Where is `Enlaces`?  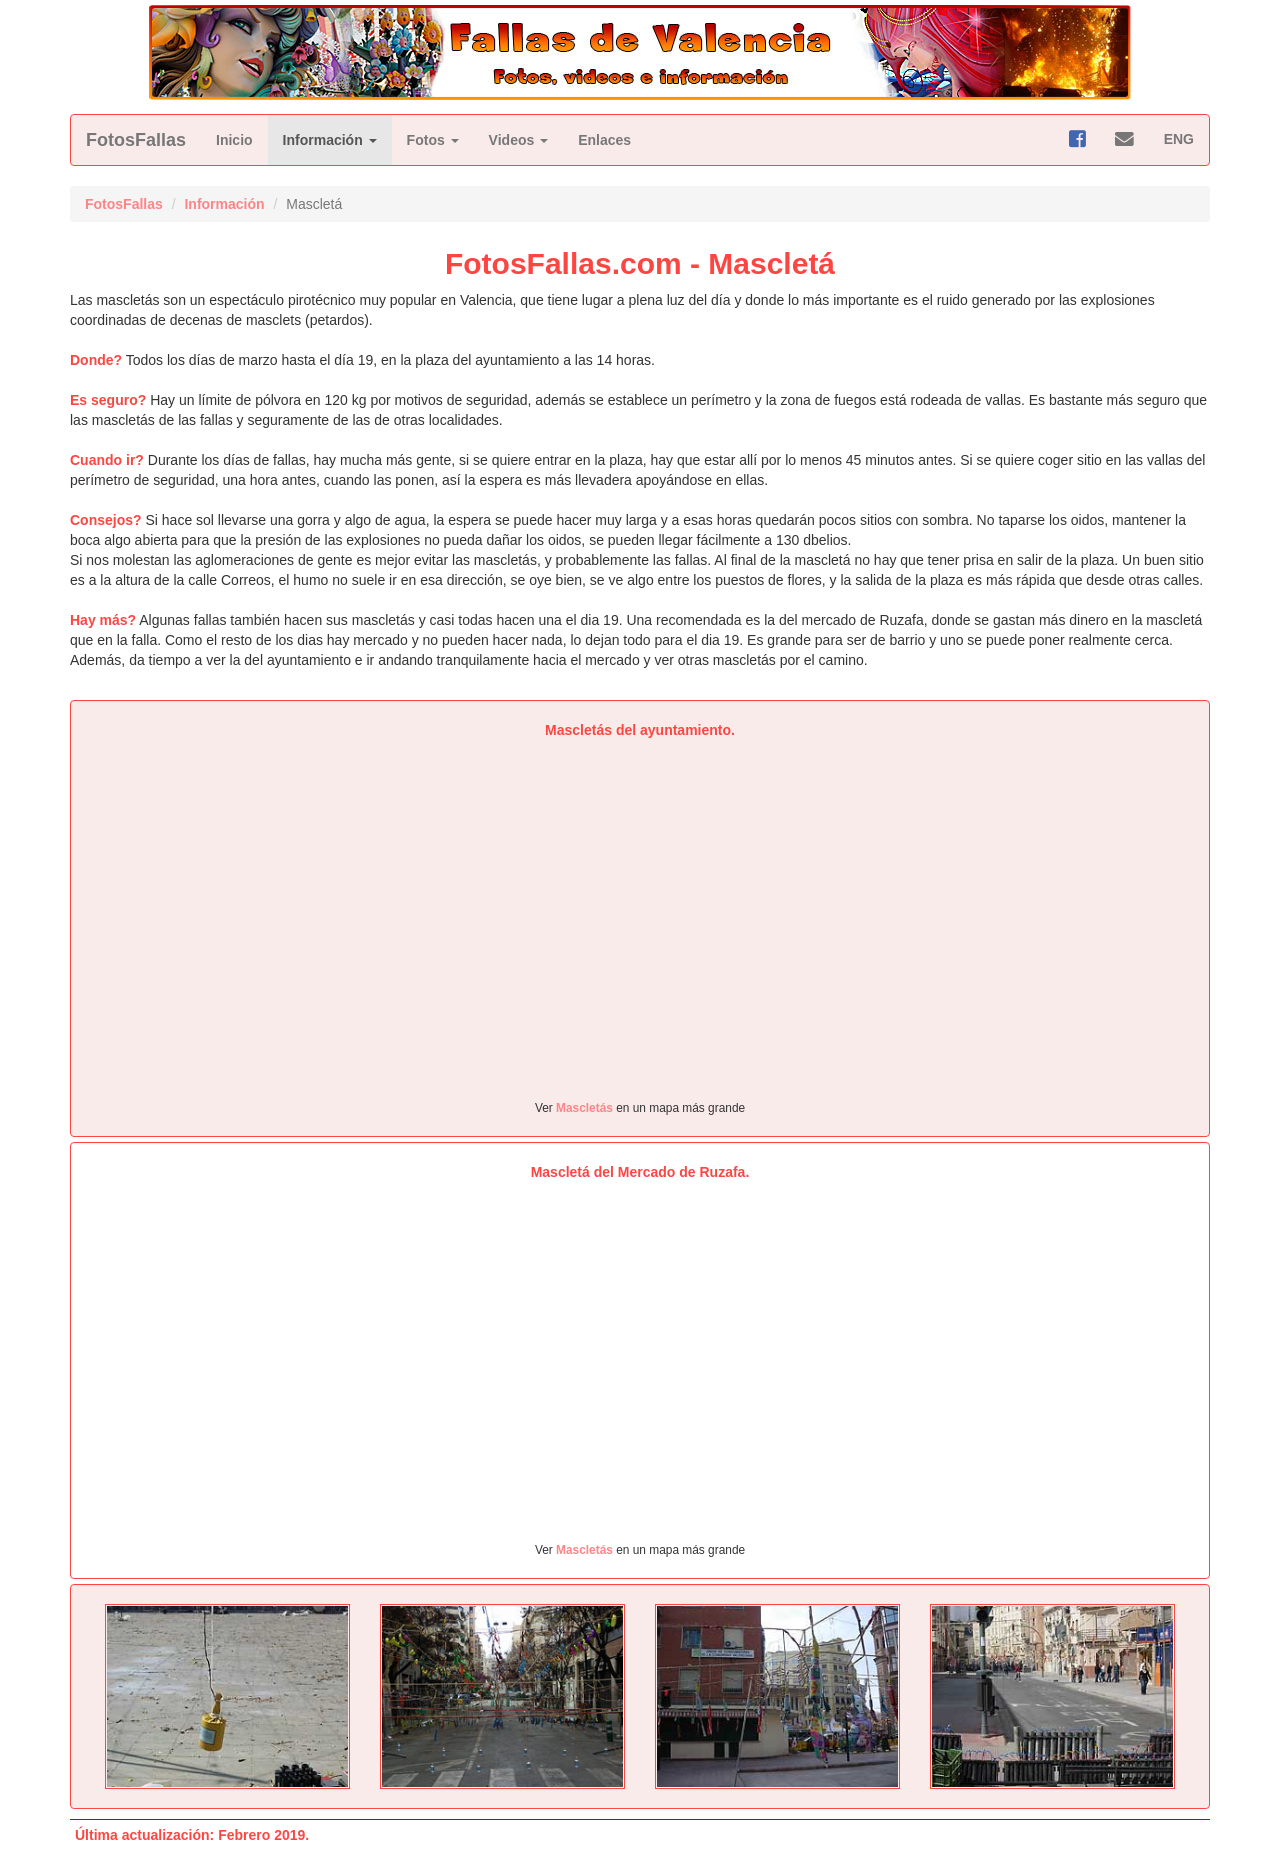 Enlaces is located at coordinates (604, 140).